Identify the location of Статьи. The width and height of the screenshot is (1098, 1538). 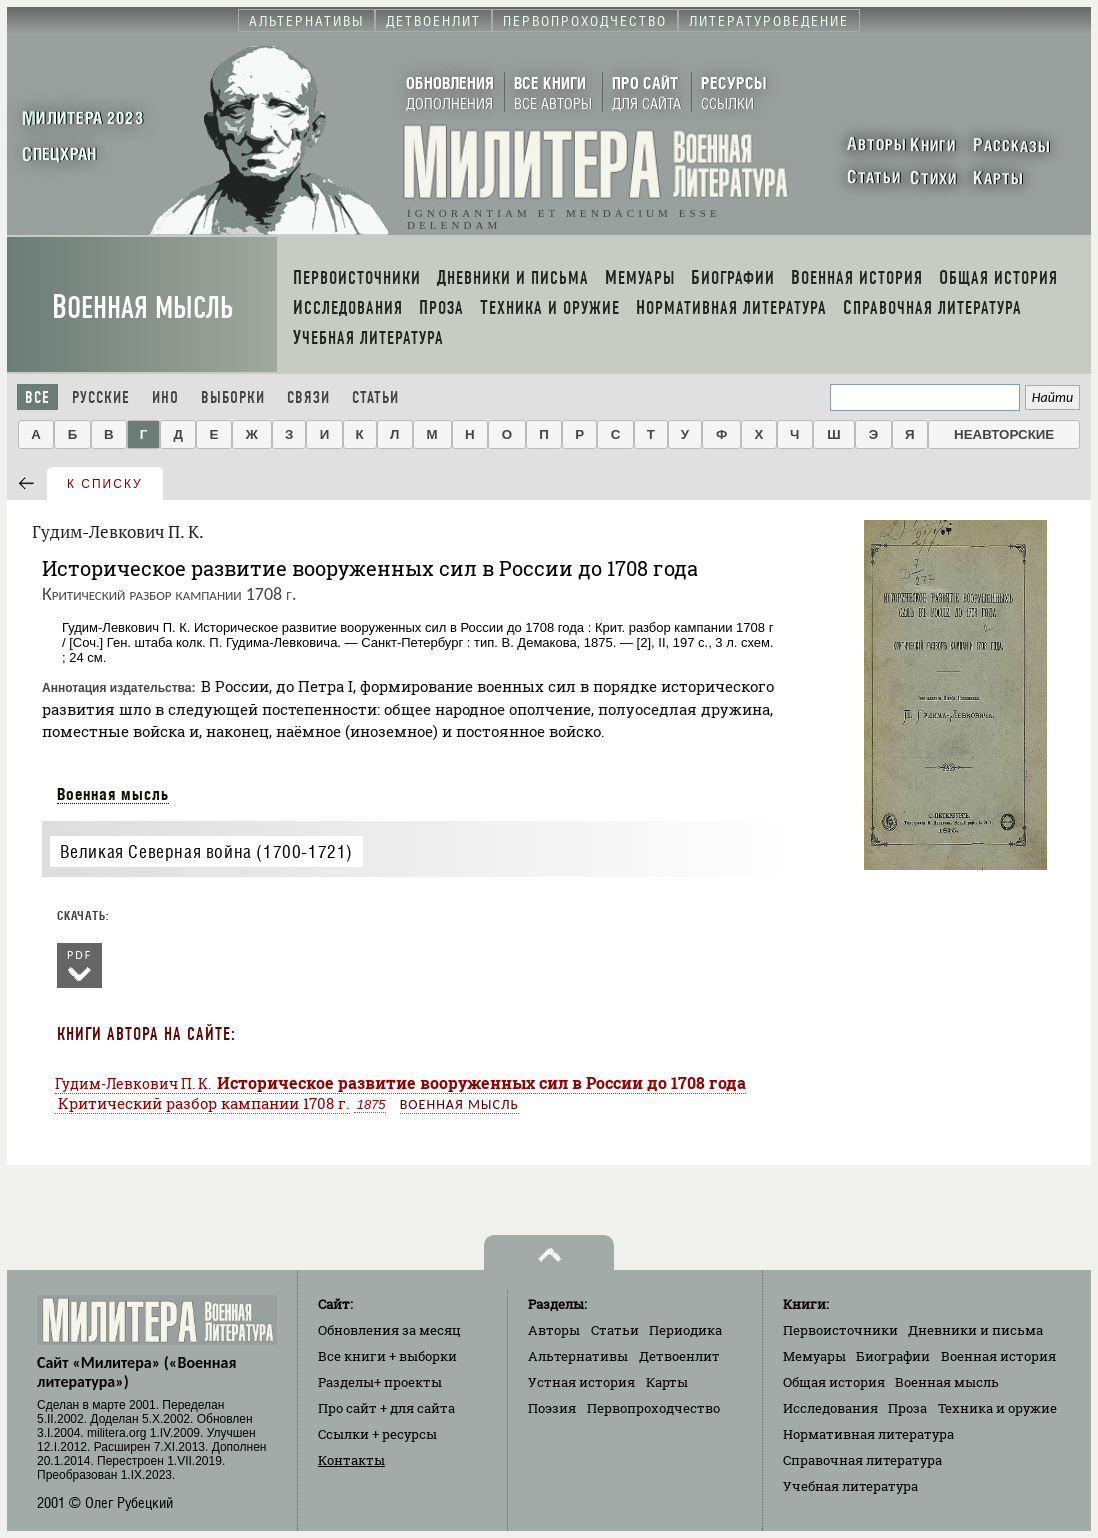
(375, 397).